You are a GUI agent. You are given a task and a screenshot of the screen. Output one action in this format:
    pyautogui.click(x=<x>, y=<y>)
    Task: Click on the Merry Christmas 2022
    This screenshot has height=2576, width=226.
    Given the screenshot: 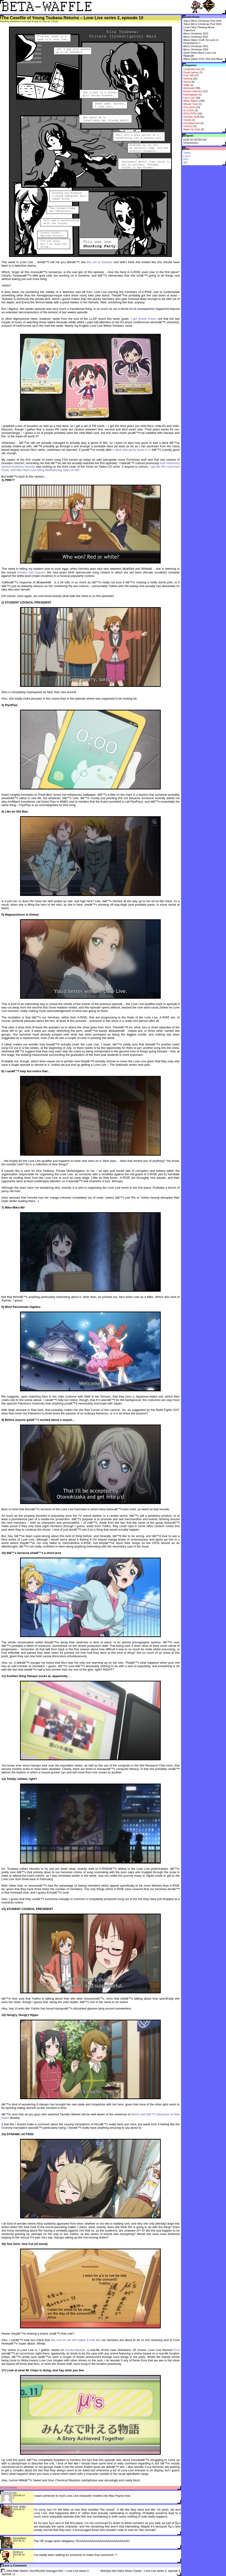 What is the action you would take?
    pyautogui.click(x=195, y=36)
    